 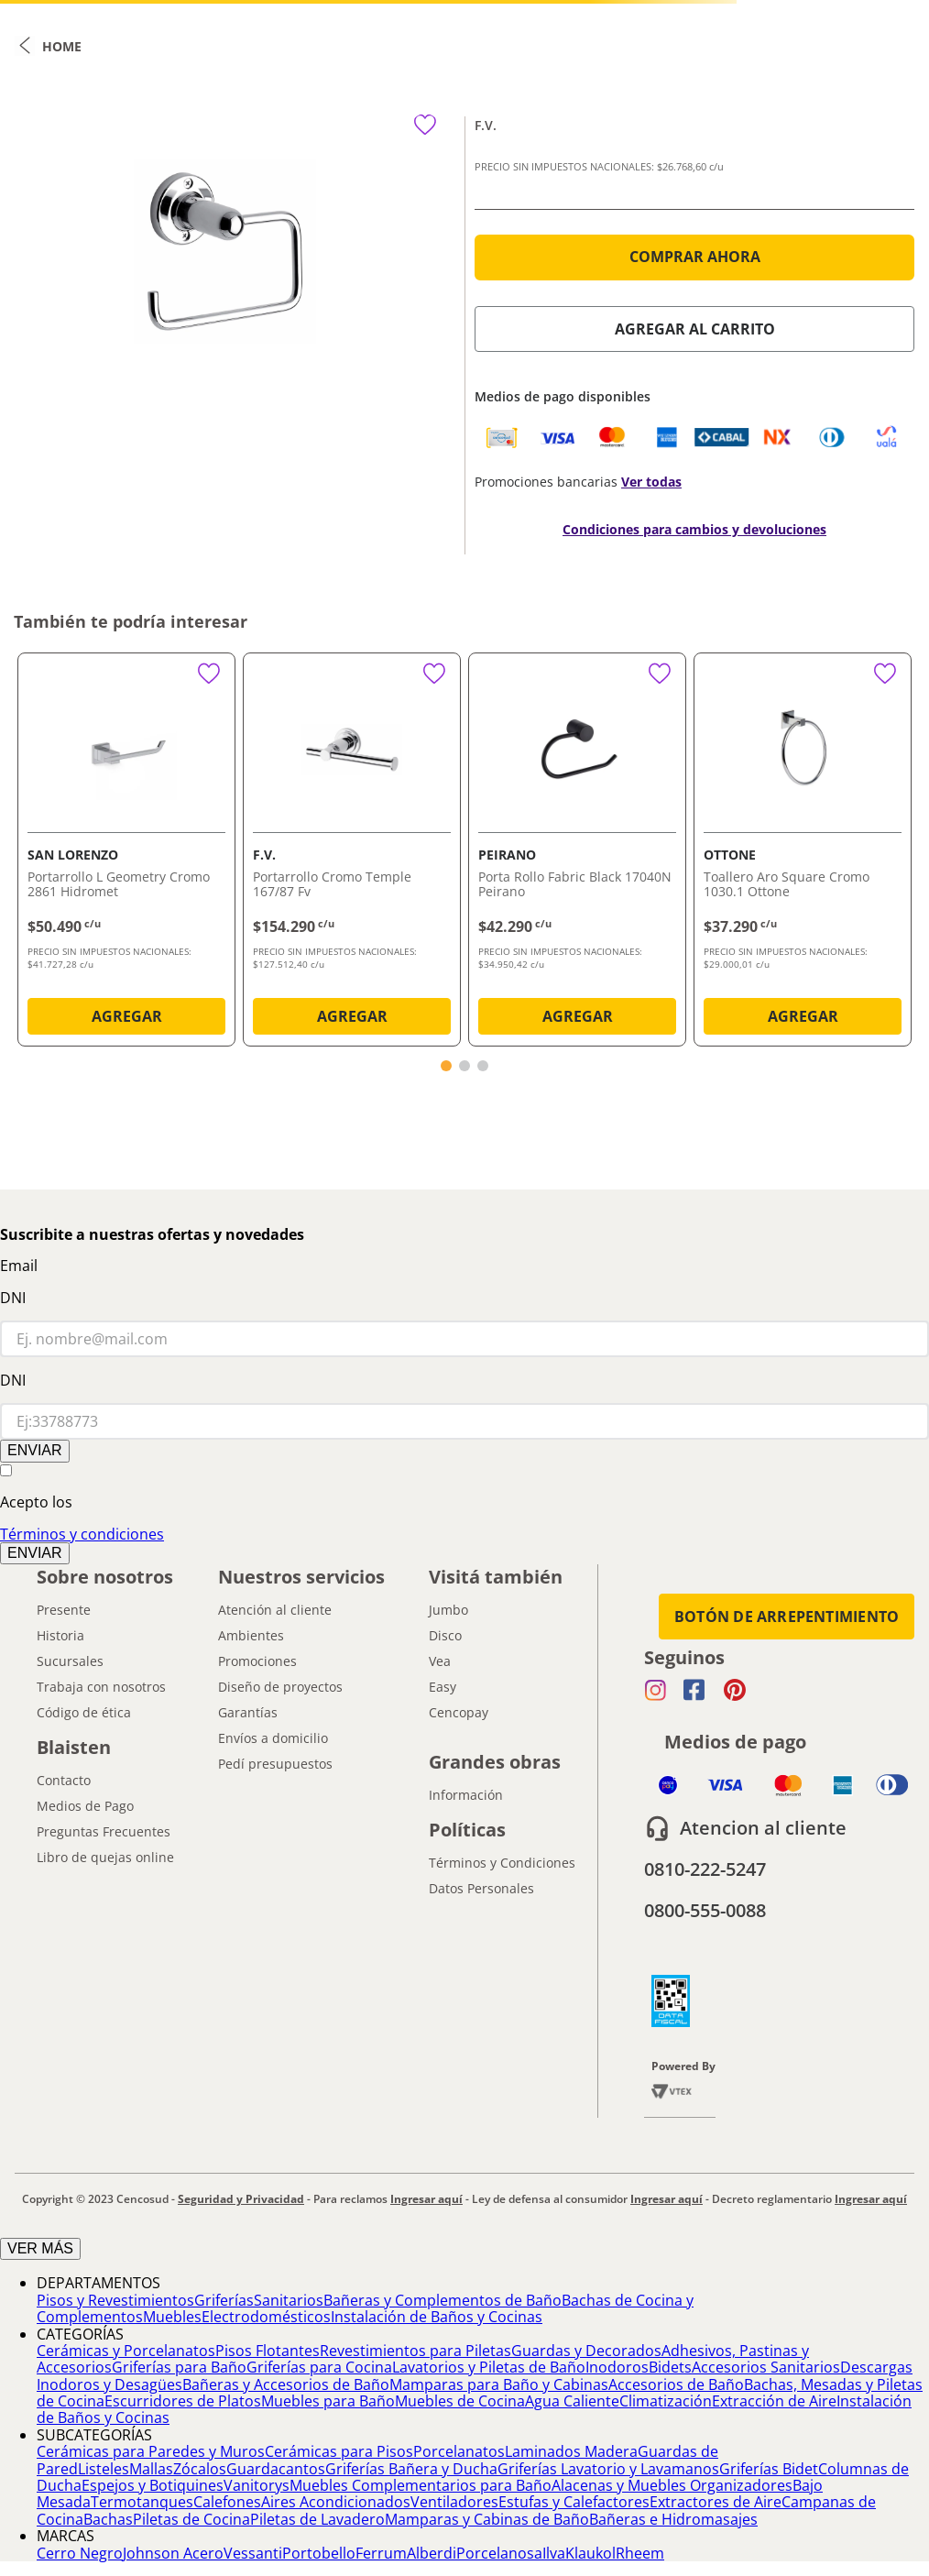 What do you see at coordinates (151, 2469) in the screenshot?
I see `Mallas` at bounding box center [151, 2469].